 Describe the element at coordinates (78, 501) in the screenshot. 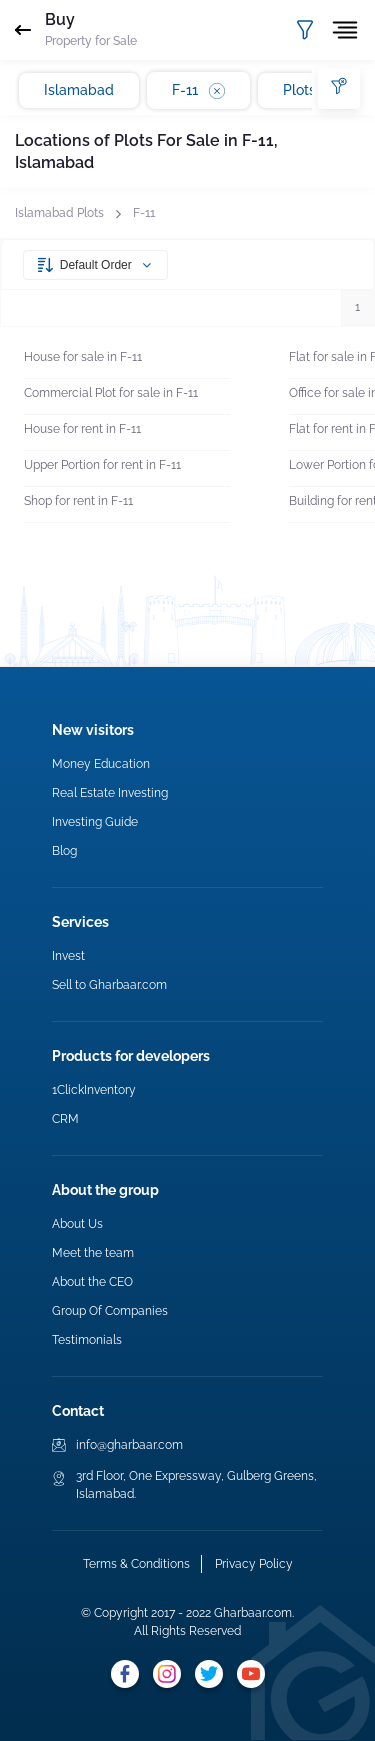

I see `Shop for rent in F-11` at that location.